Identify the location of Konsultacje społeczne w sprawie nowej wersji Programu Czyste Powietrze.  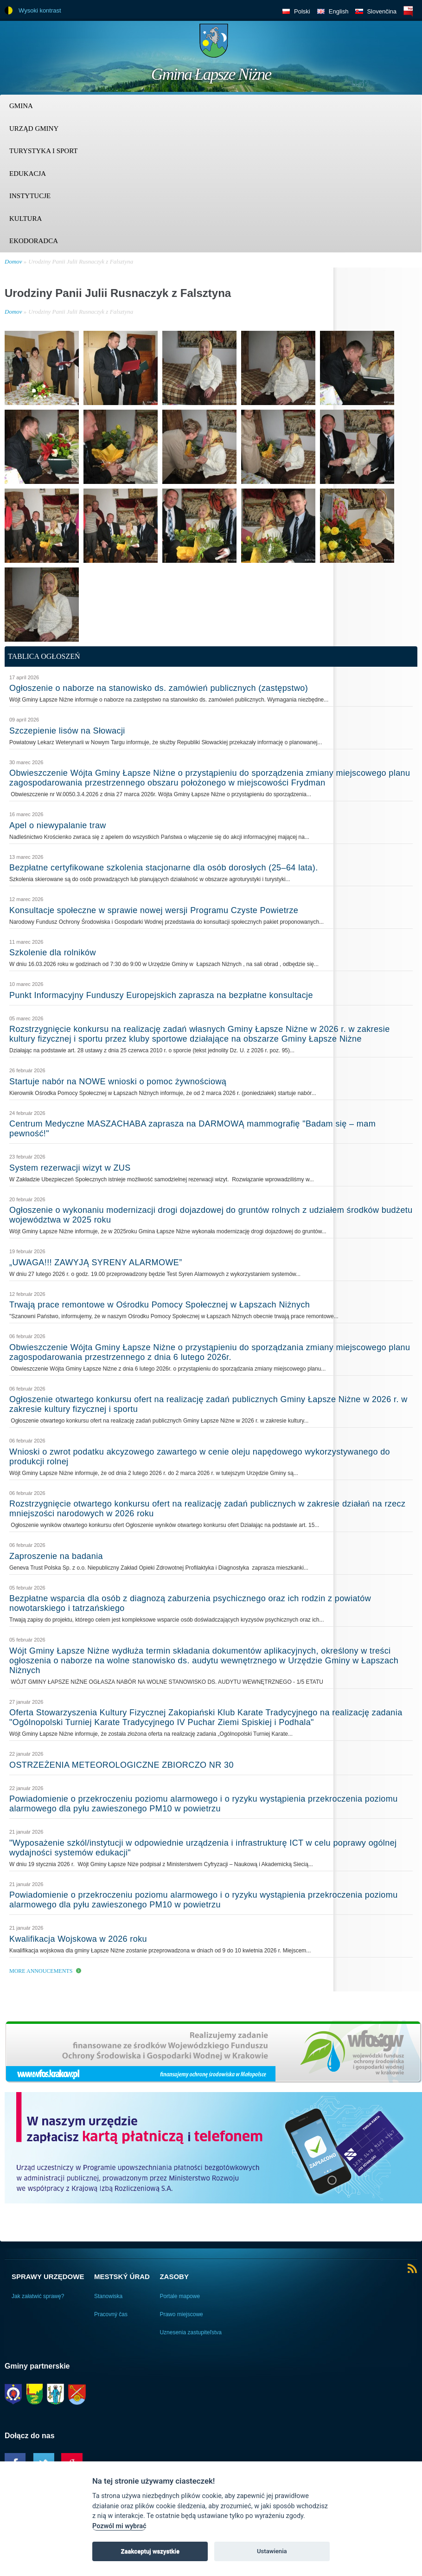
(153, 910).